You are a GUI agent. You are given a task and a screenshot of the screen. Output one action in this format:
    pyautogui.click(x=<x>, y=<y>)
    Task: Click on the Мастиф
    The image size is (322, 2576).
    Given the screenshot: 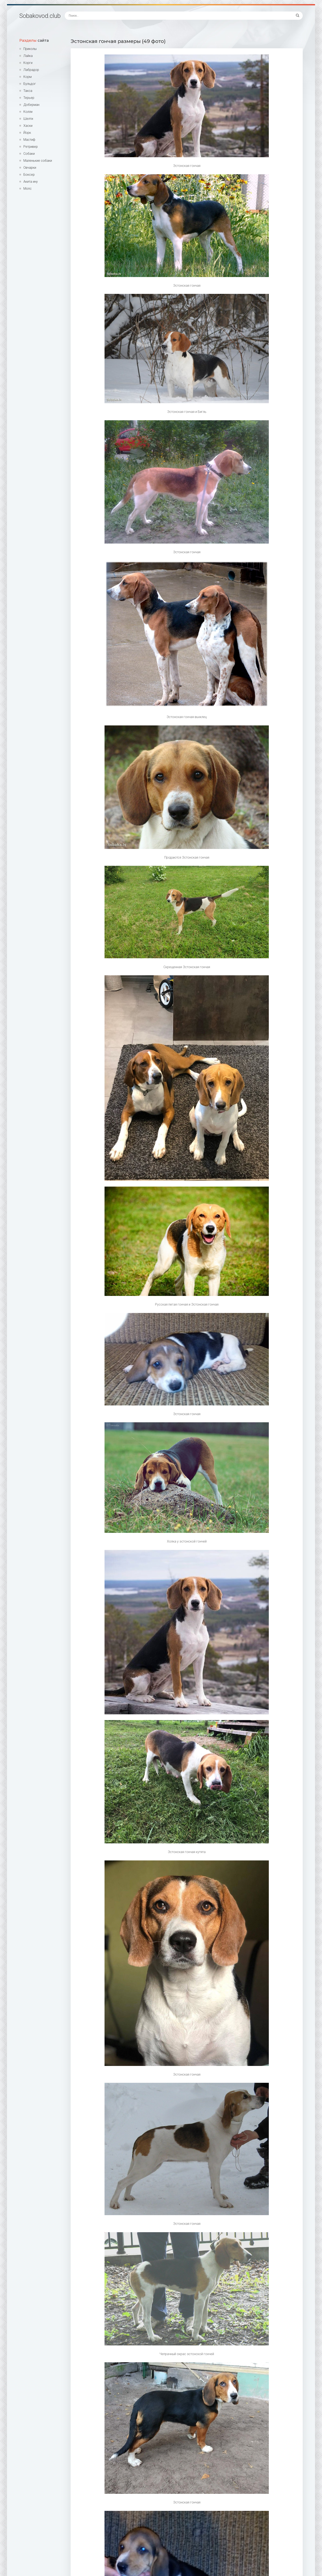 What is the action you would take?
    pyautogui.click(x=29, y=140)
    